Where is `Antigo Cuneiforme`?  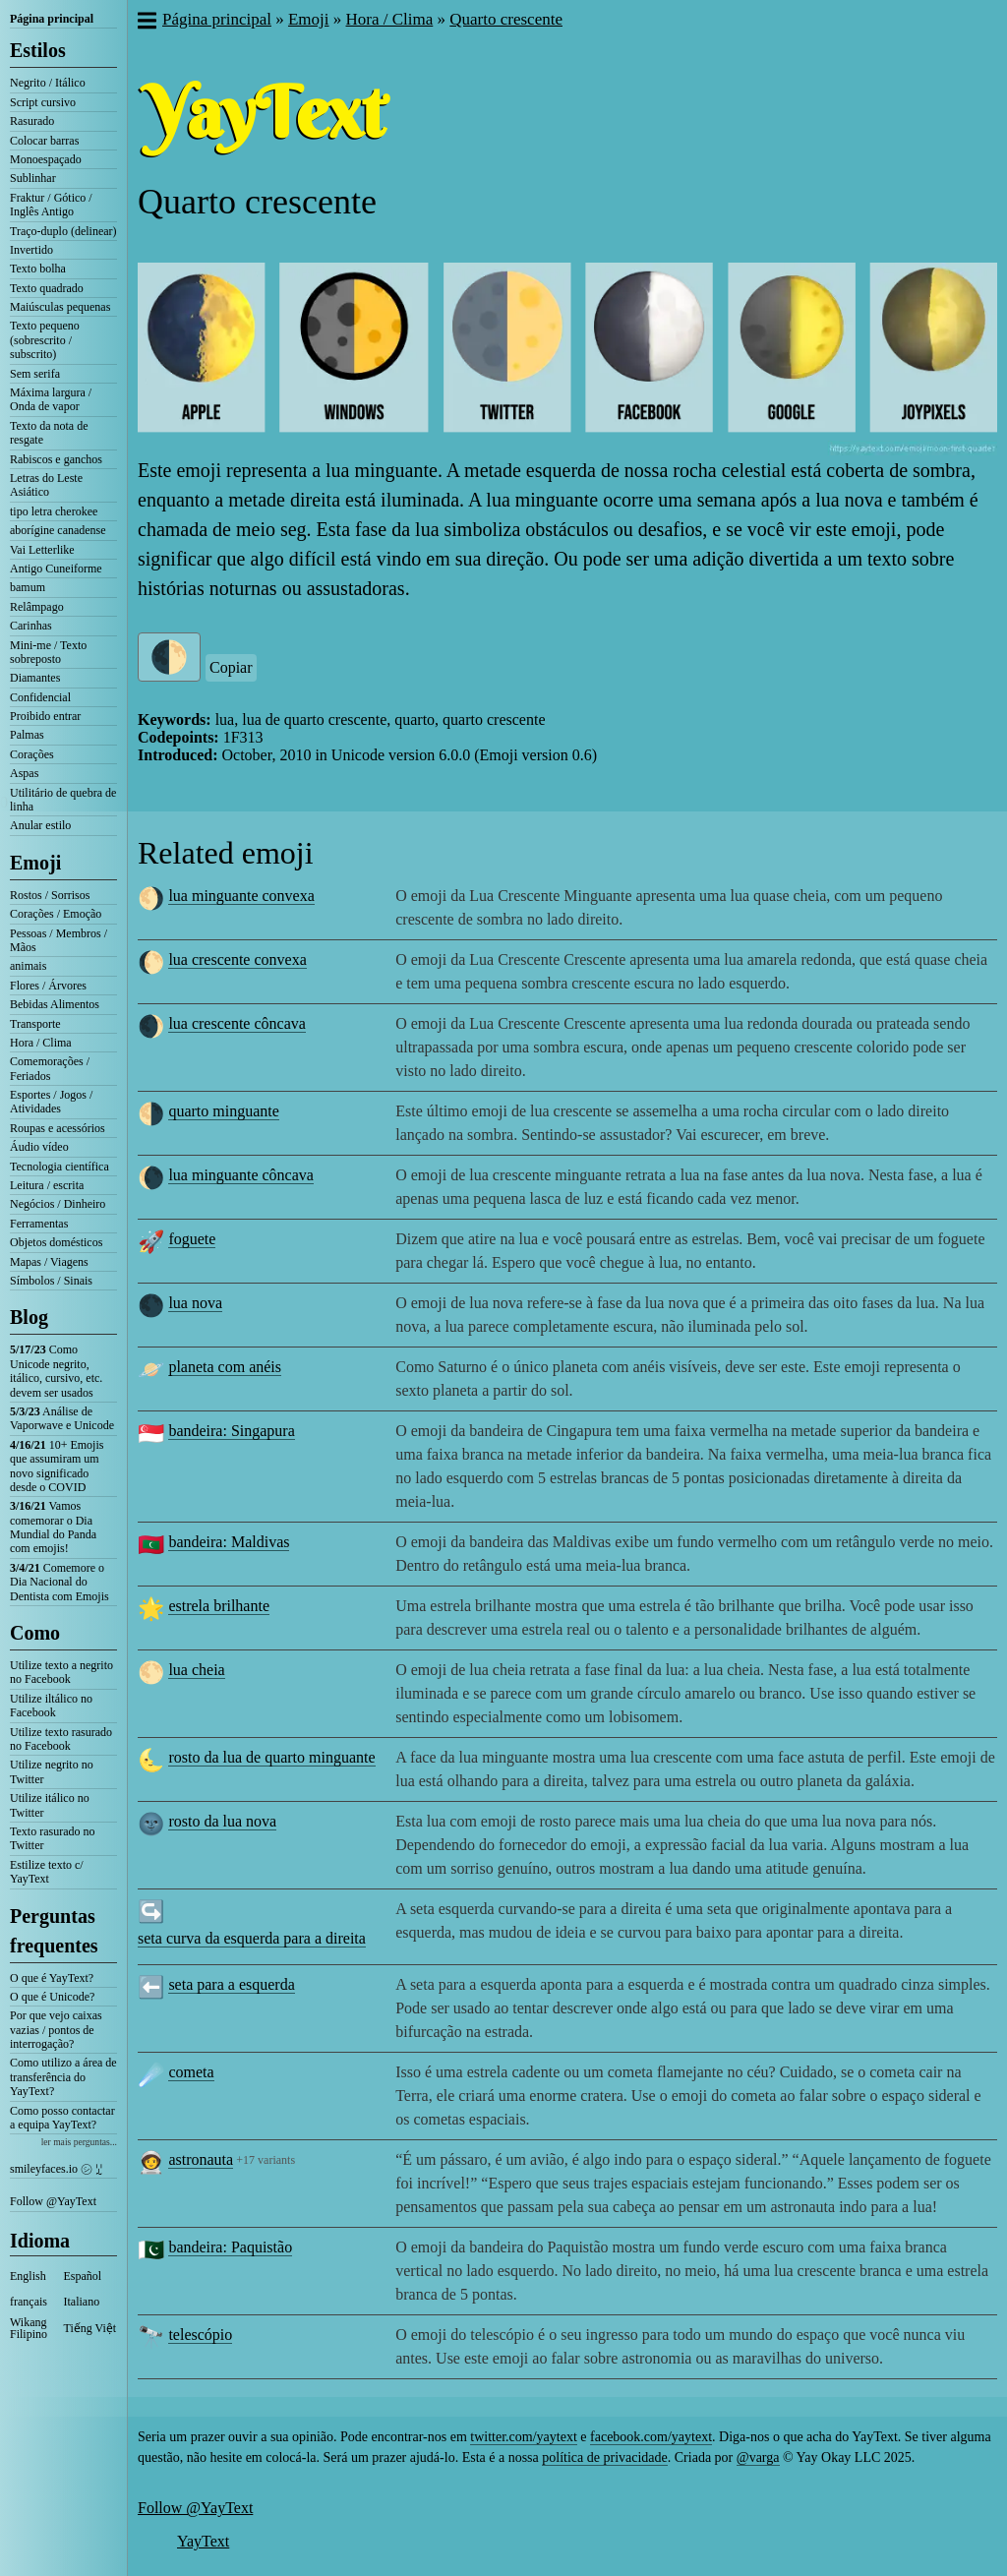 Antigo Cuneiforme is located at coordinates (56, 568).